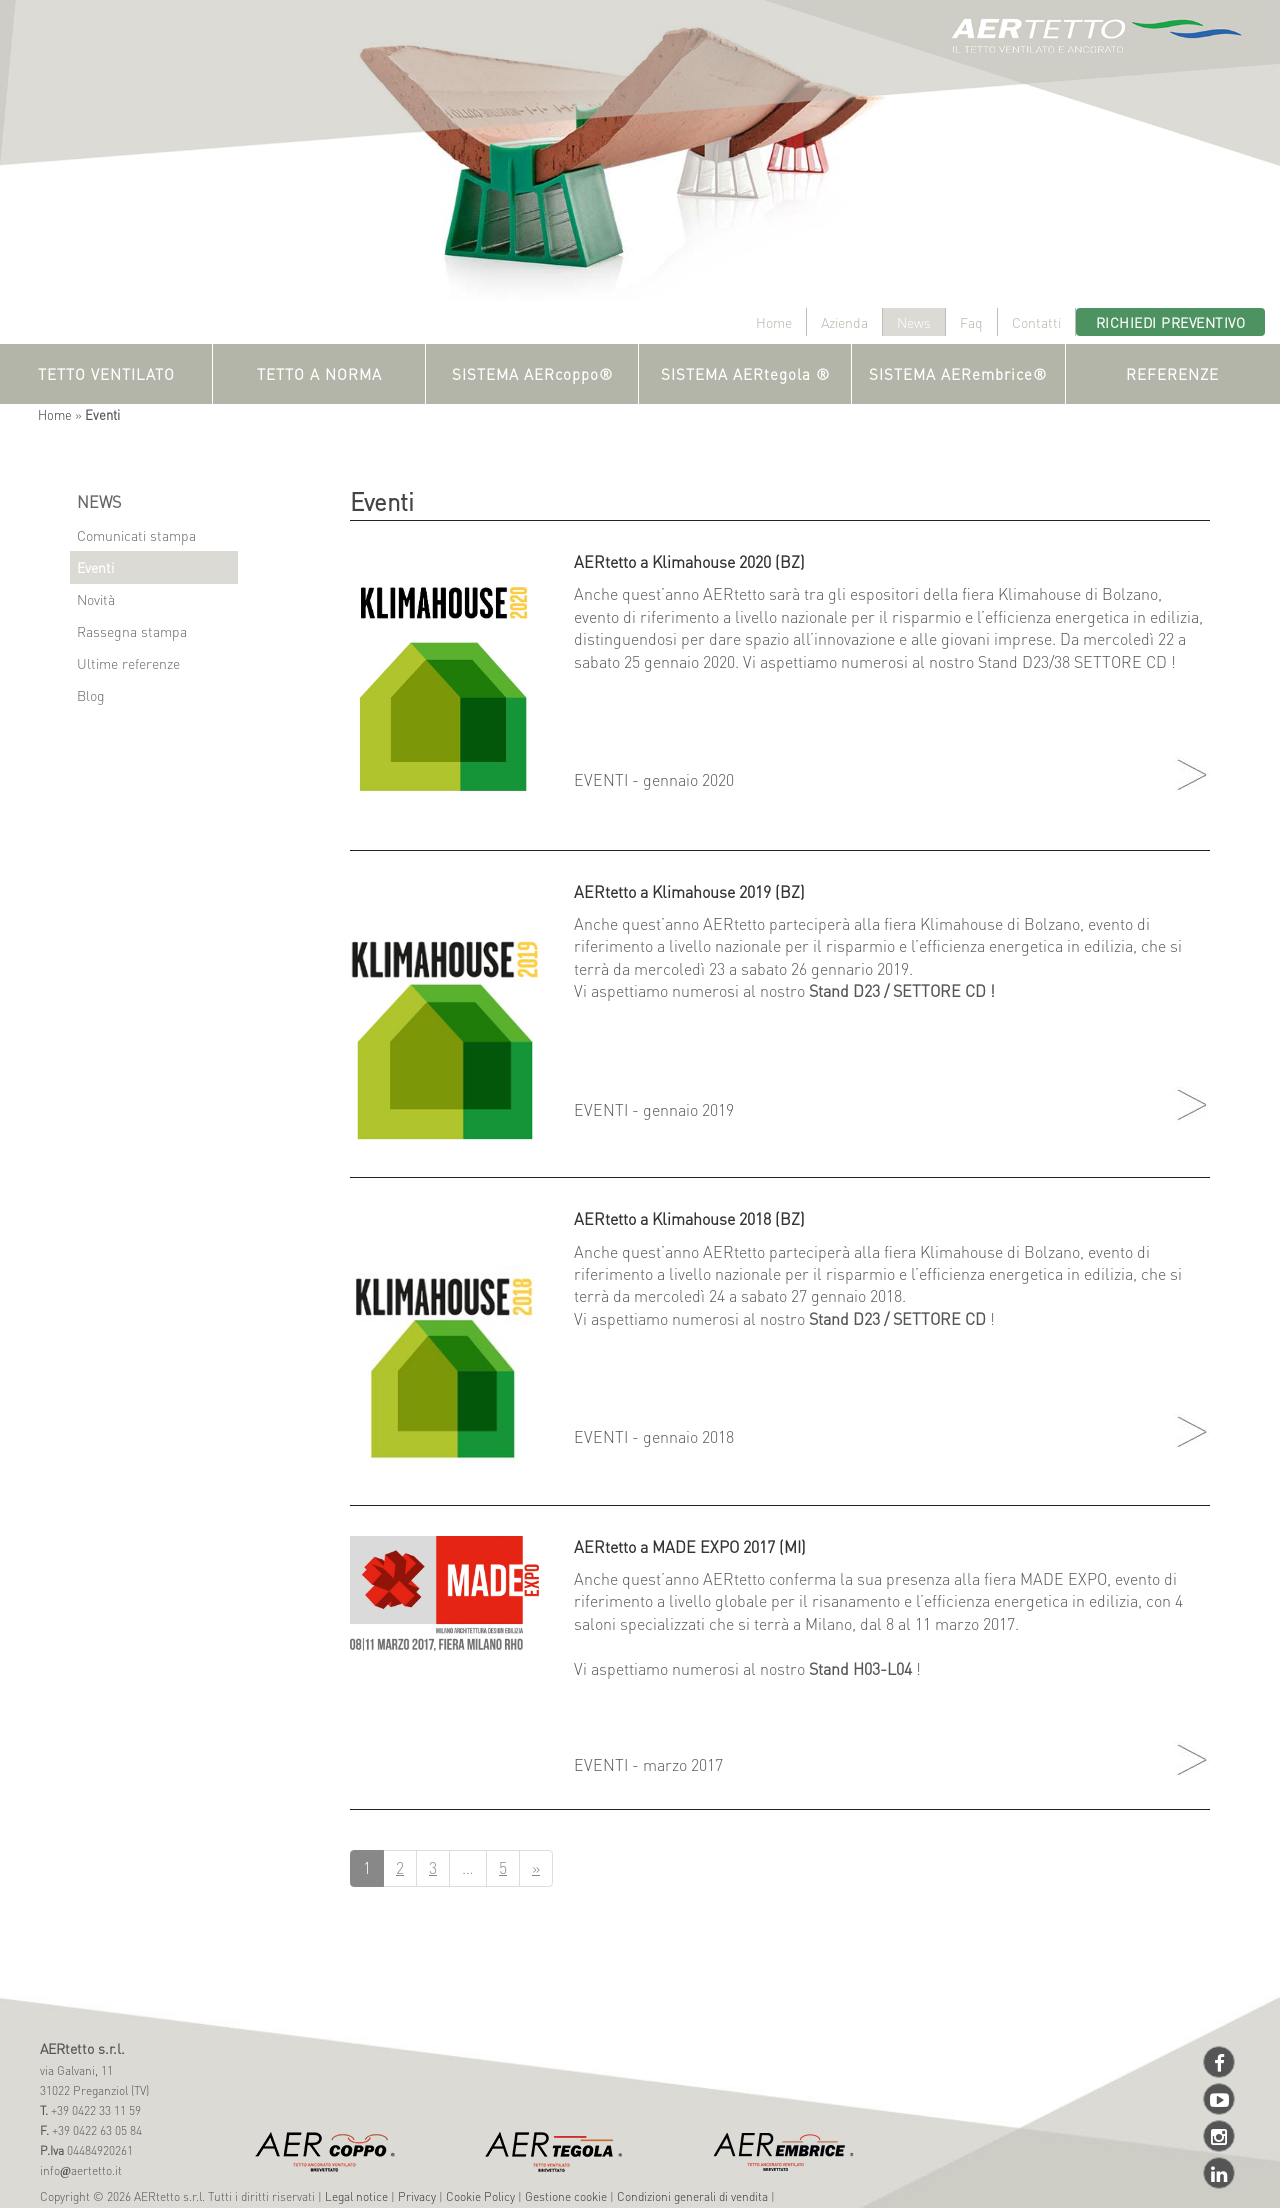  I want to click on Azienda, so click(844, 322).